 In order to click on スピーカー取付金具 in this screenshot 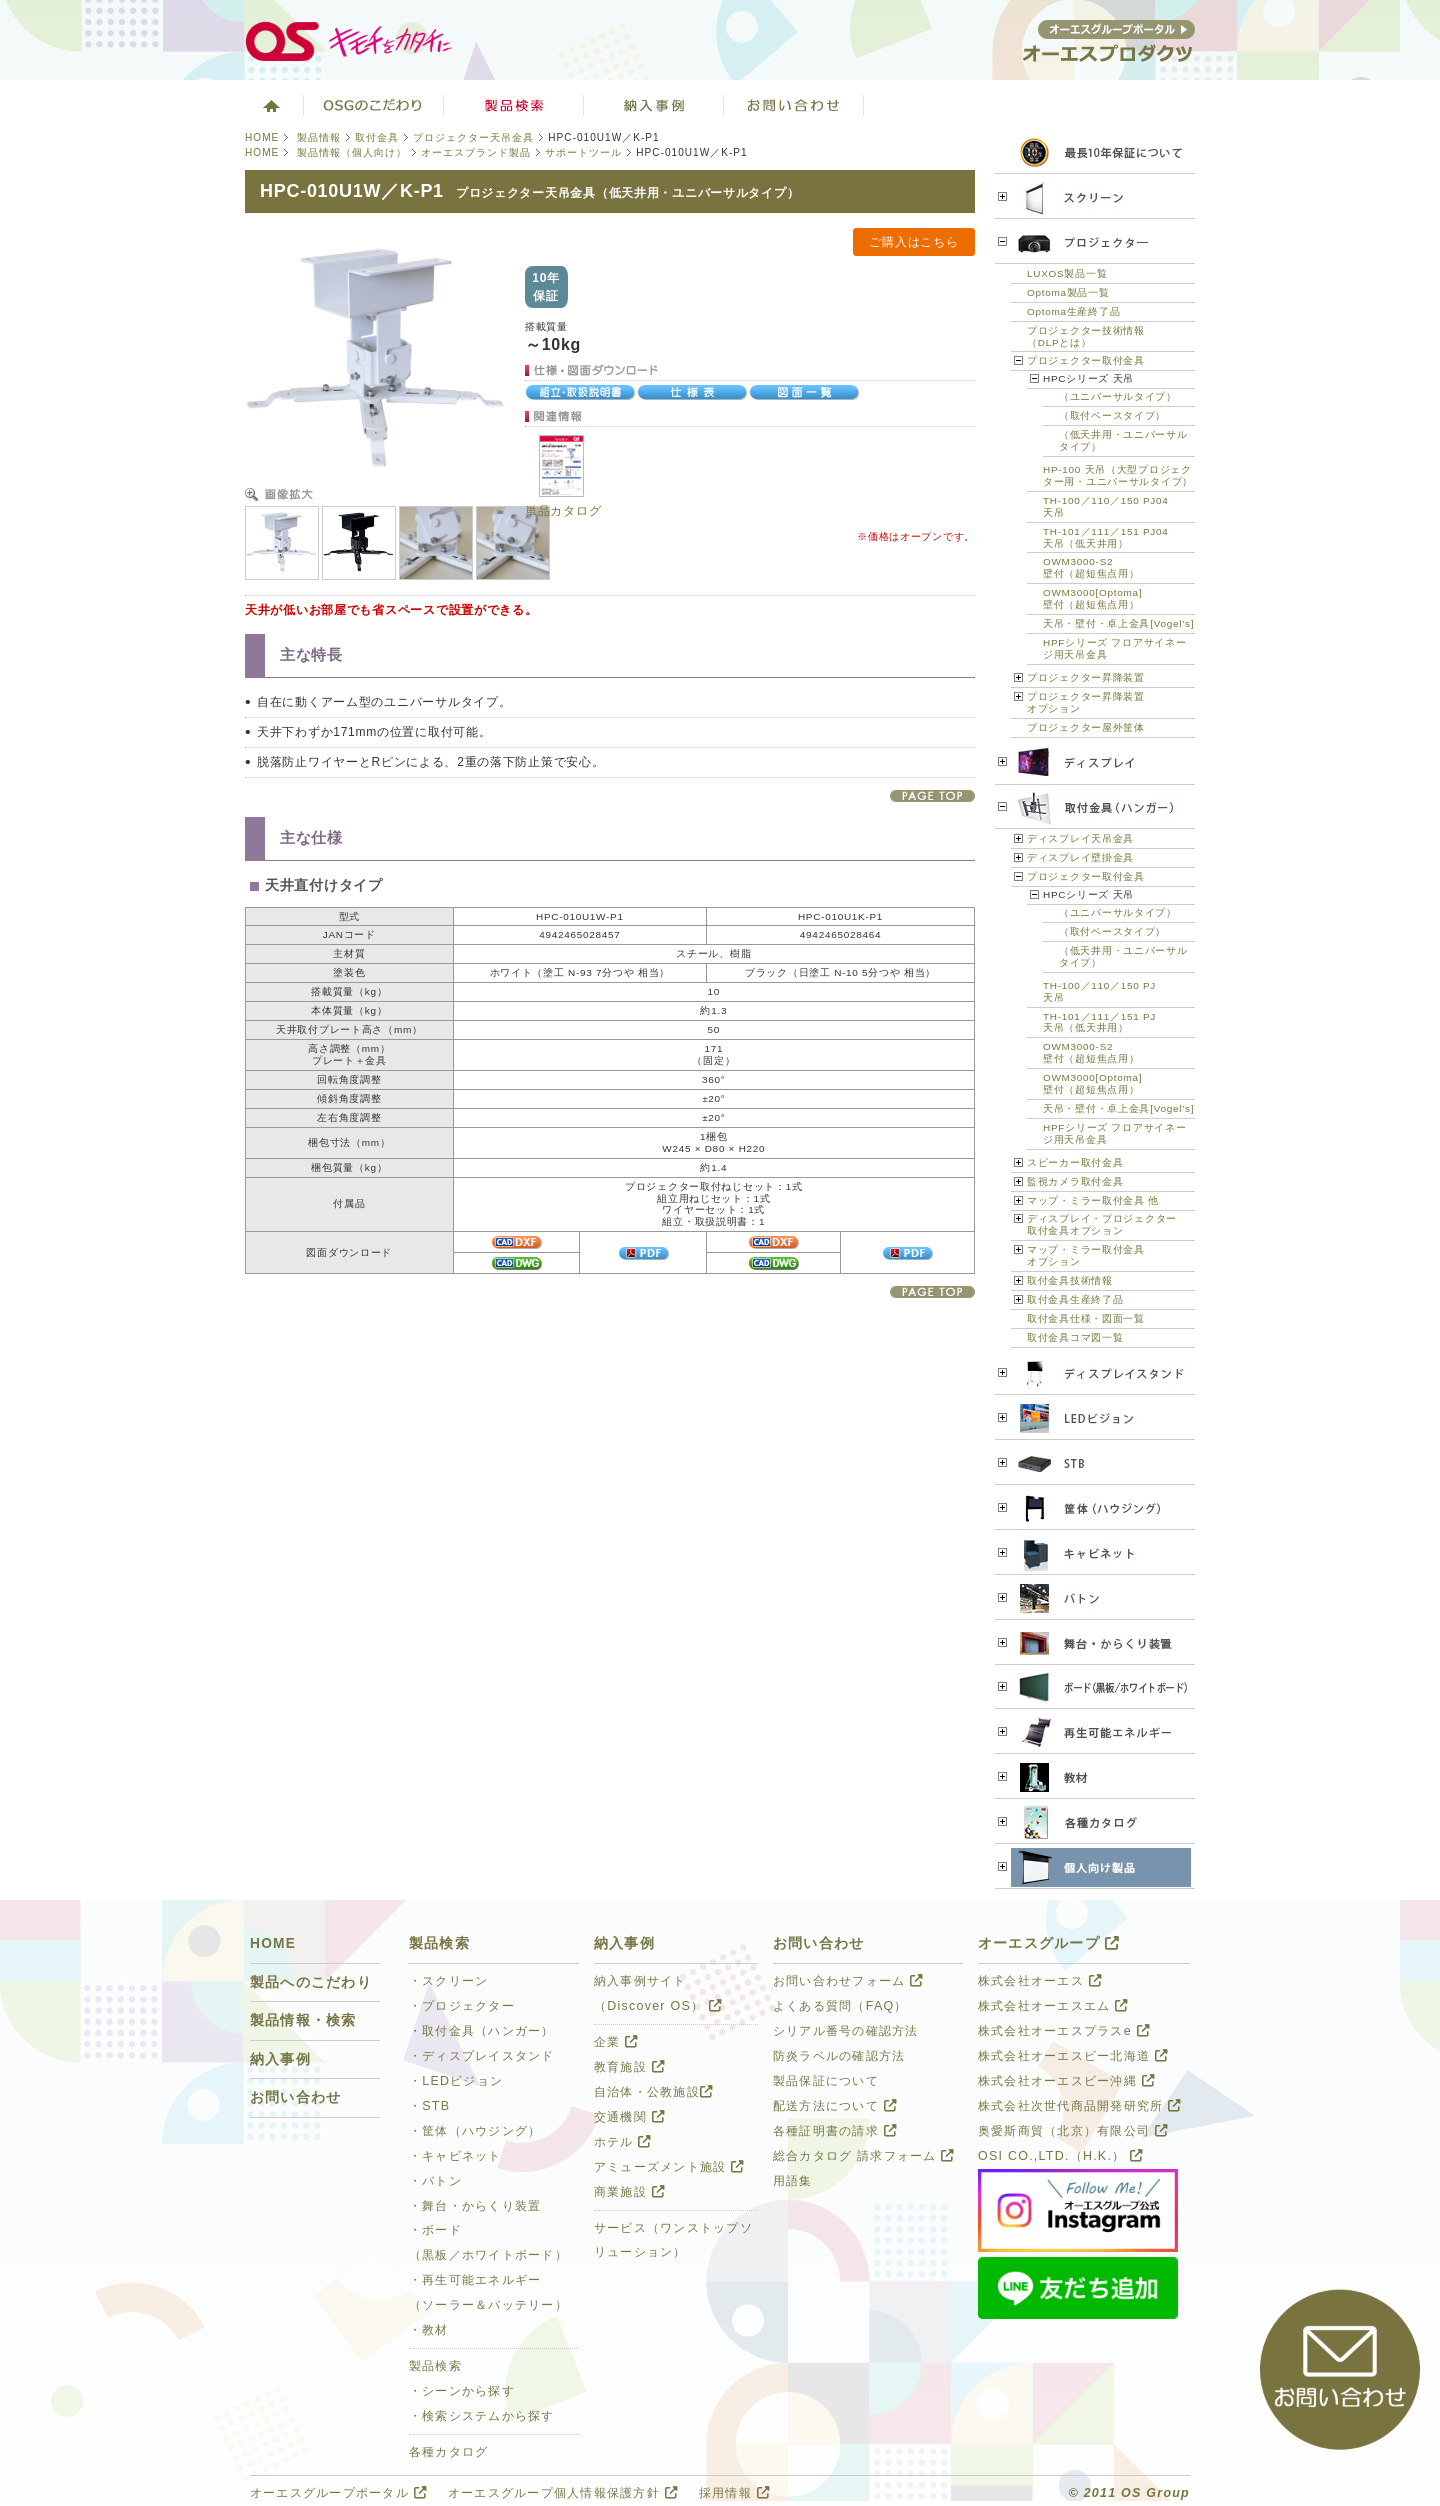, I will do `click(1075, 1162)`.